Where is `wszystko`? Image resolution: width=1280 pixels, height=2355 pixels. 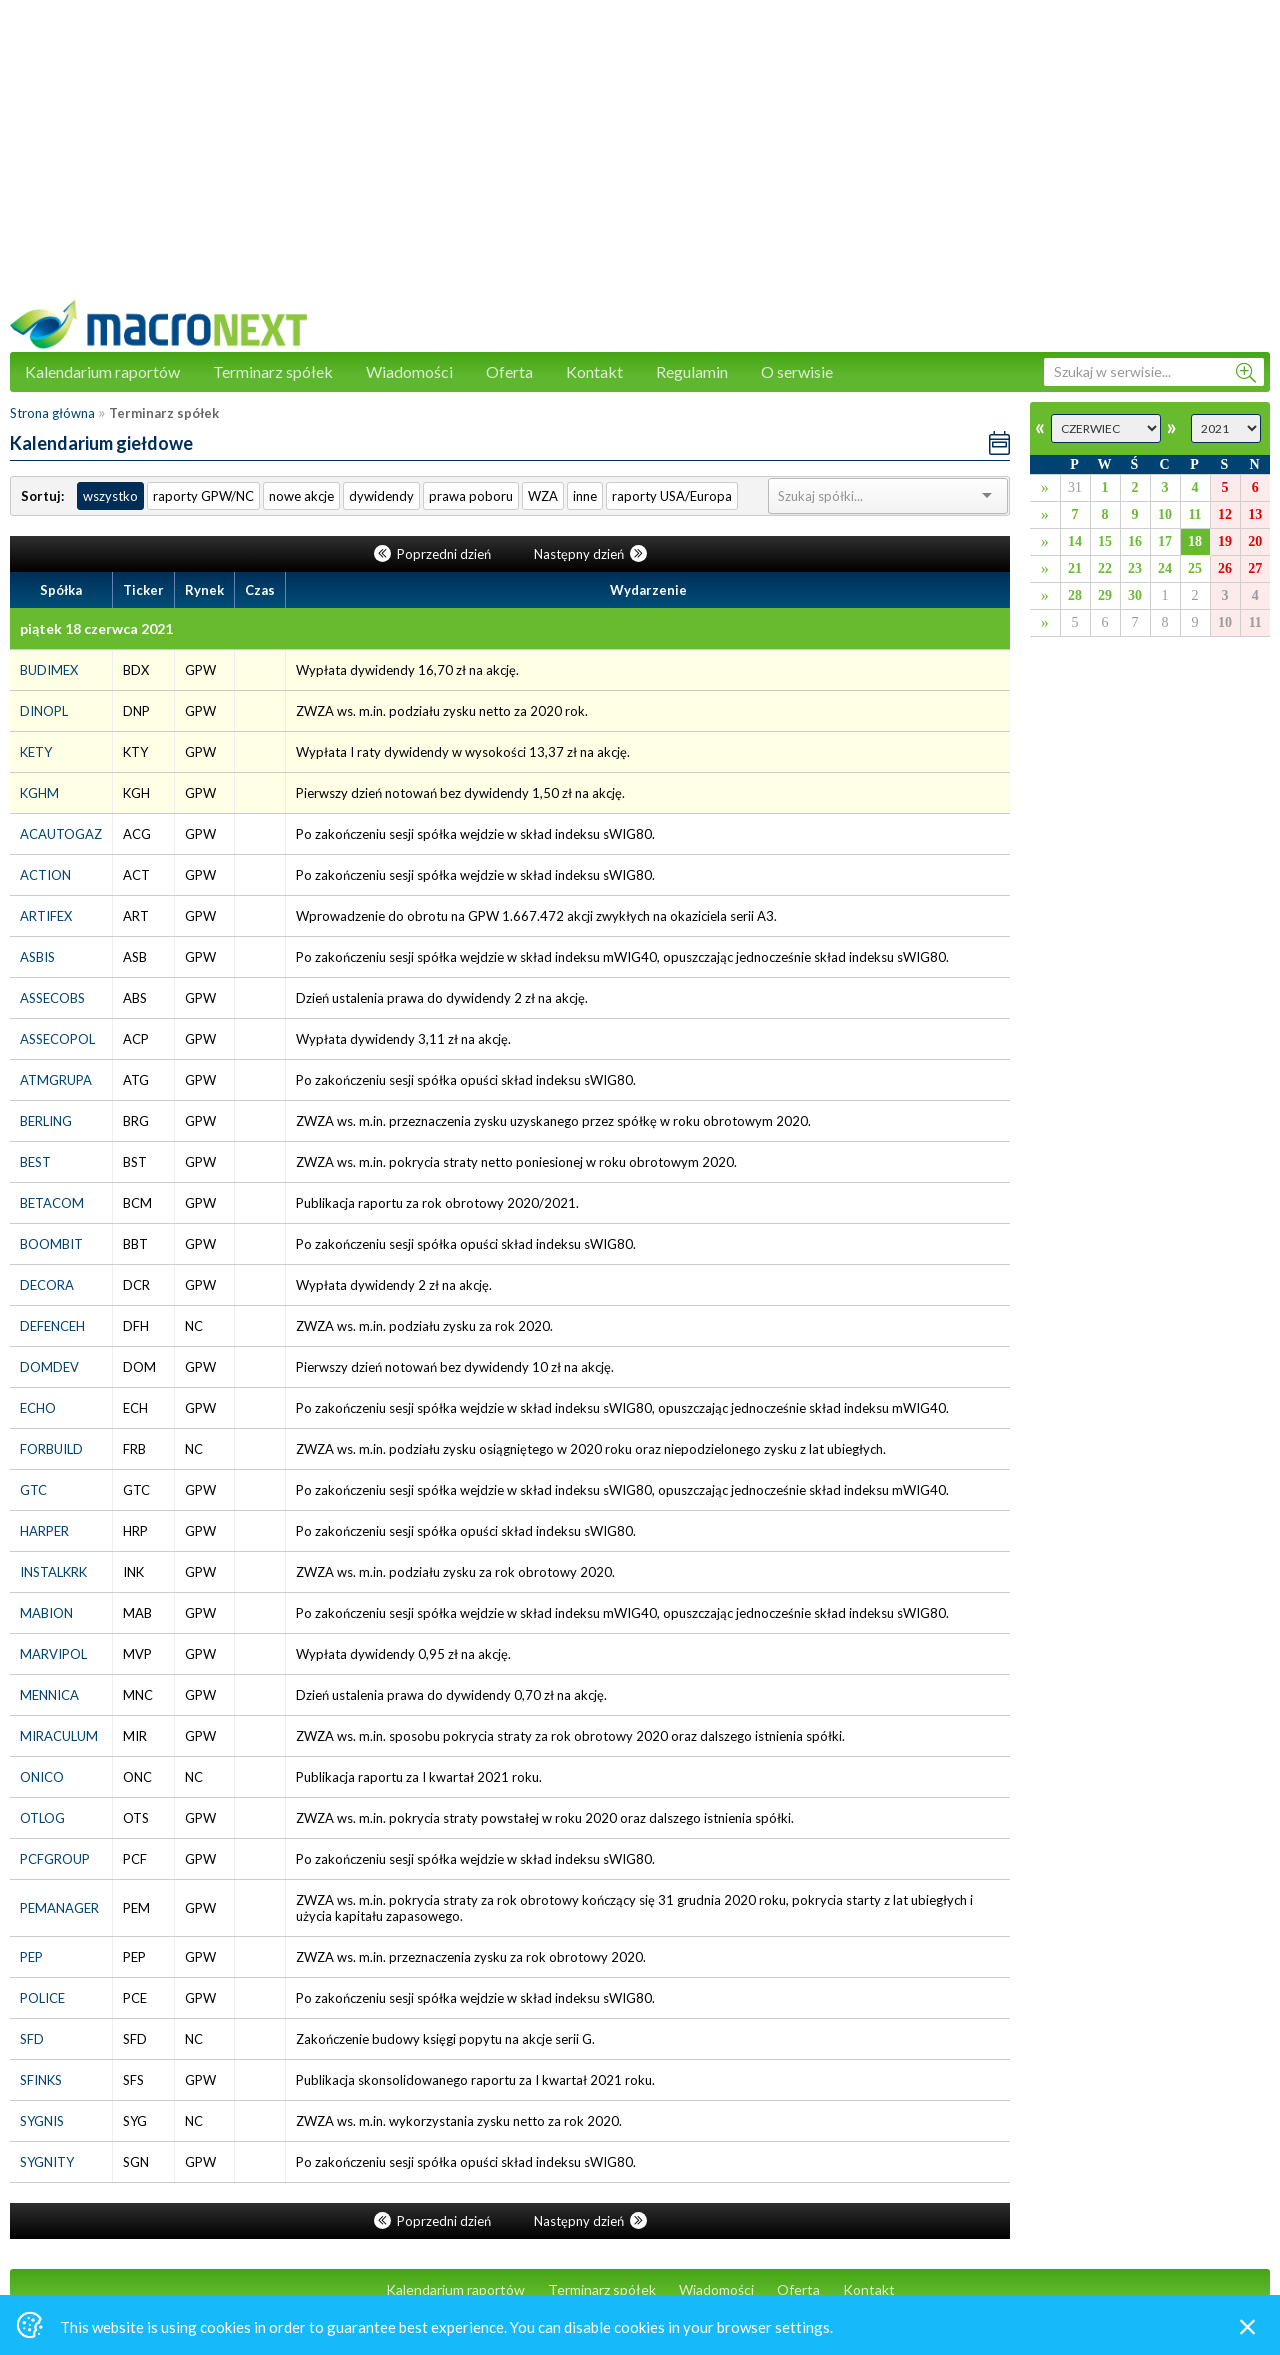 wszystko is located at coordinates (110, 496).